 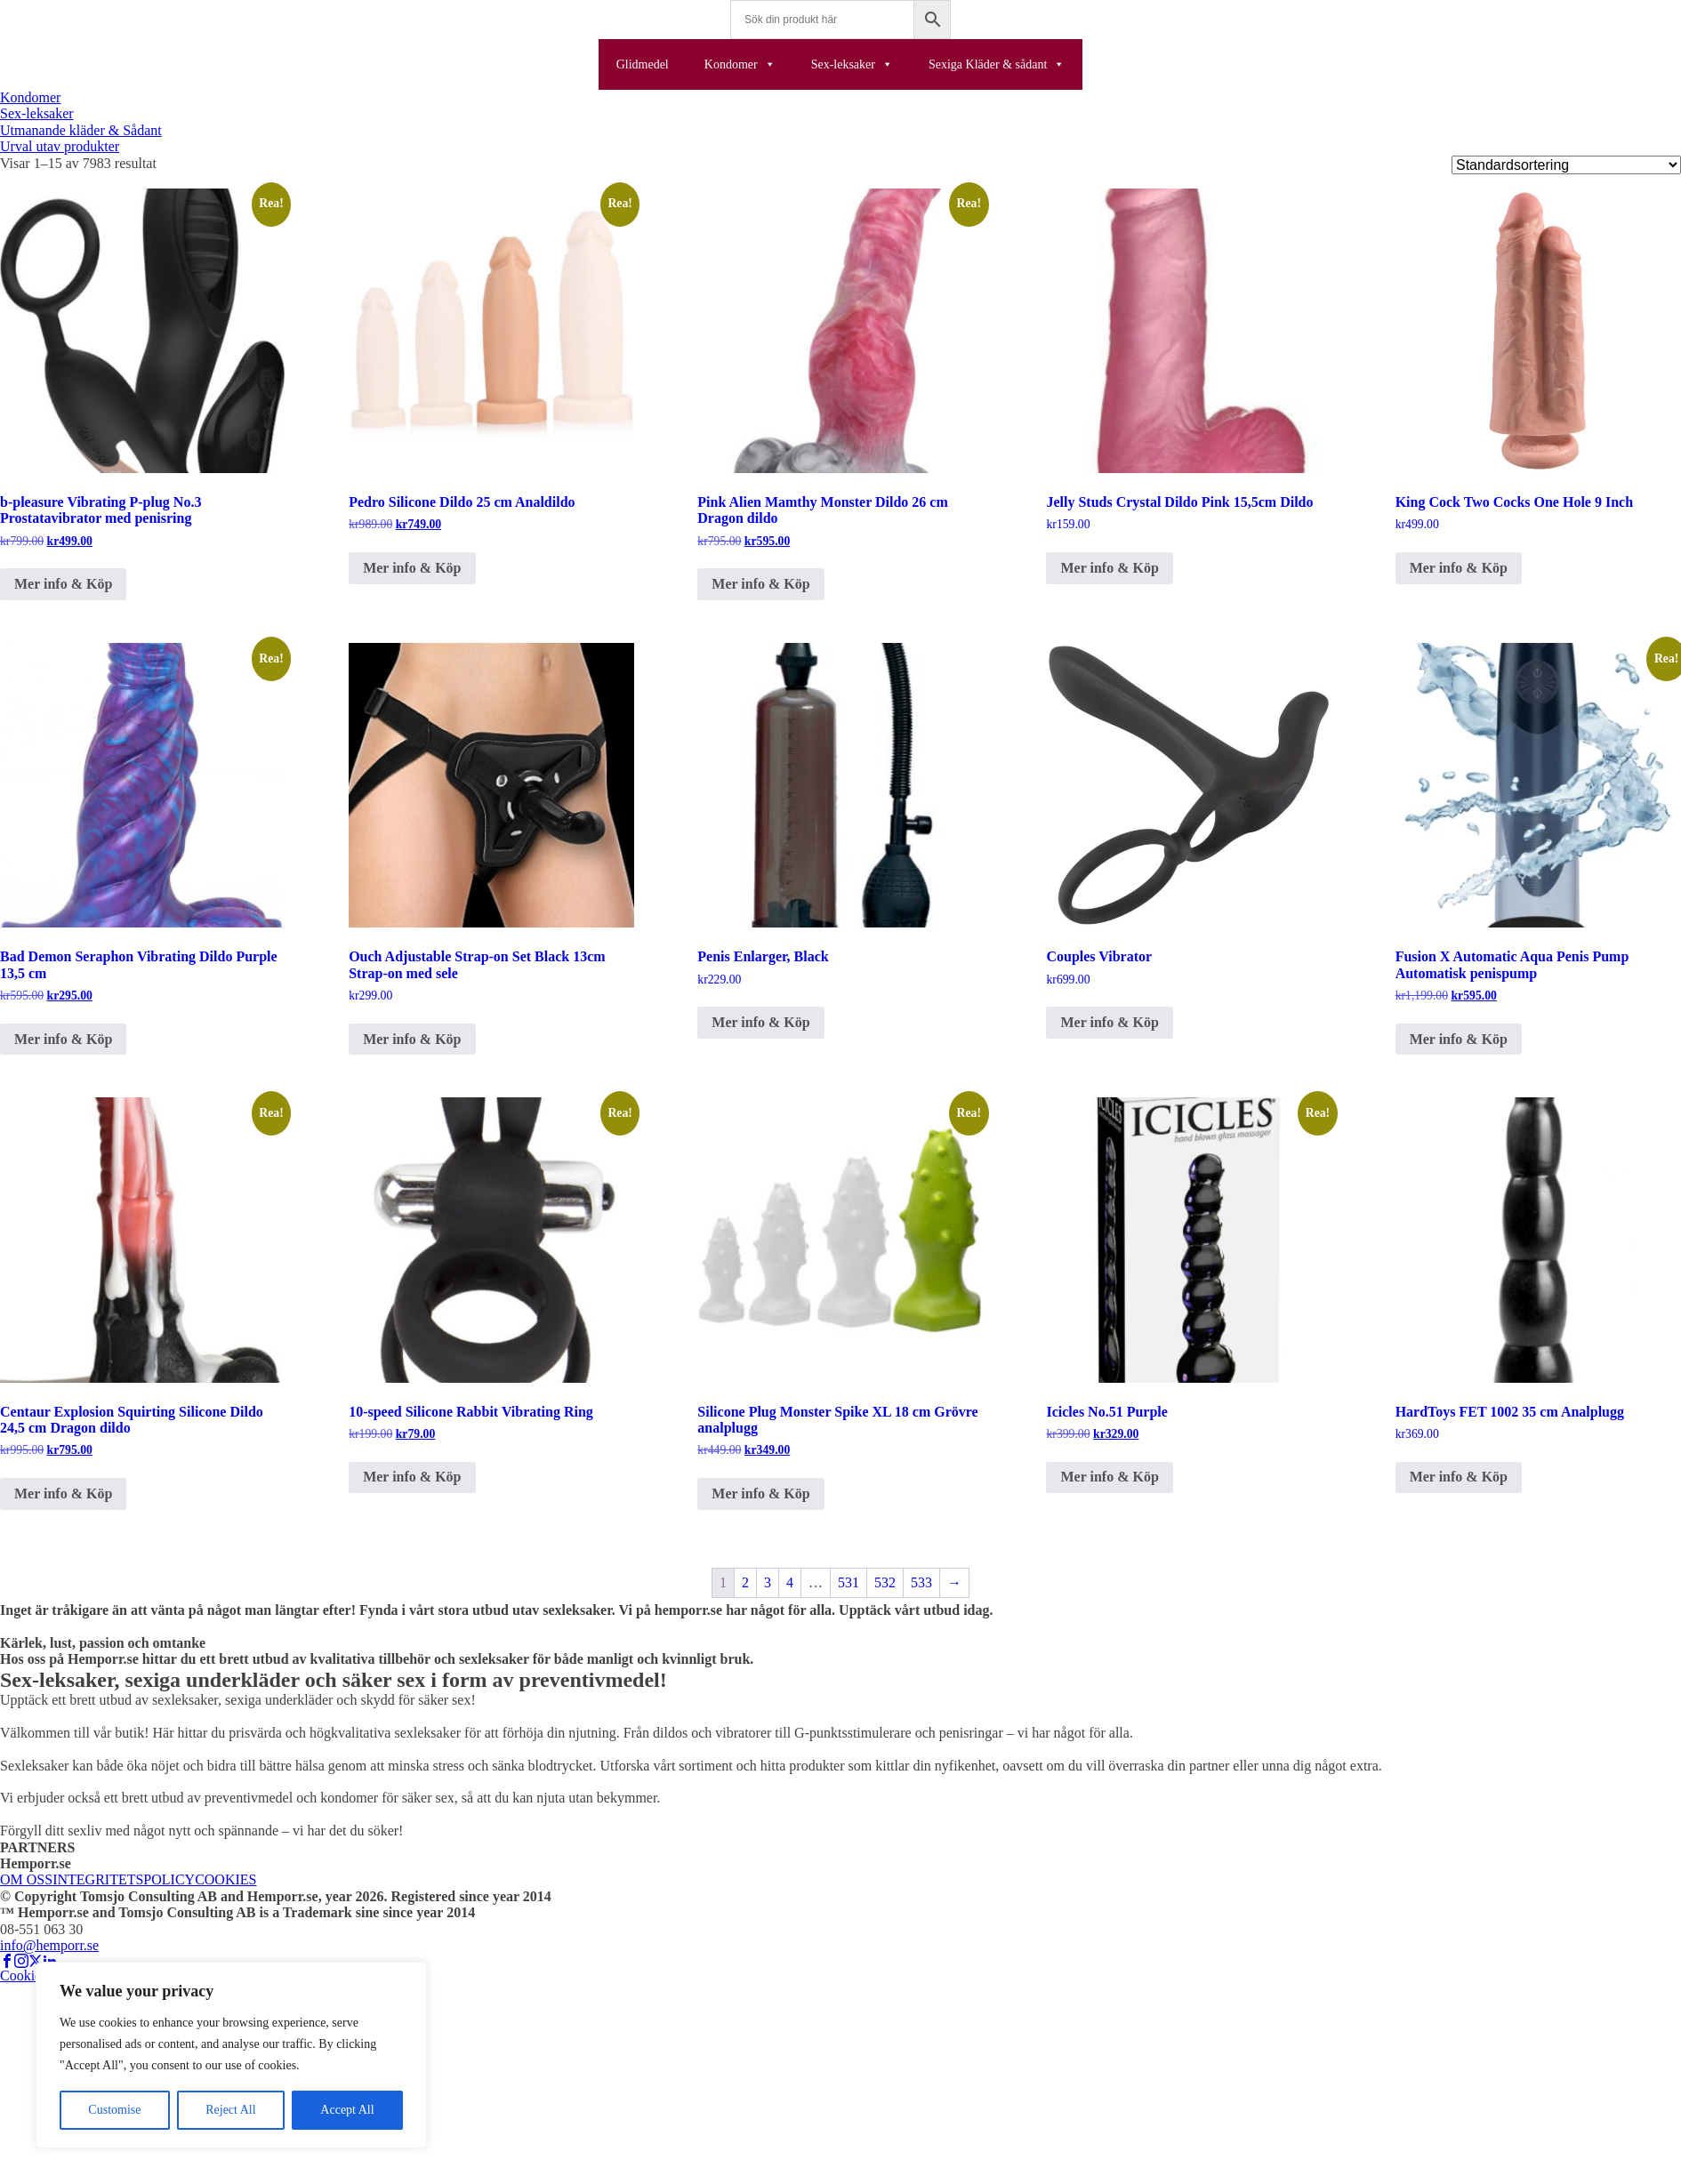 I want to click on 2 [Sida 2], so click(x=745, y=1582).